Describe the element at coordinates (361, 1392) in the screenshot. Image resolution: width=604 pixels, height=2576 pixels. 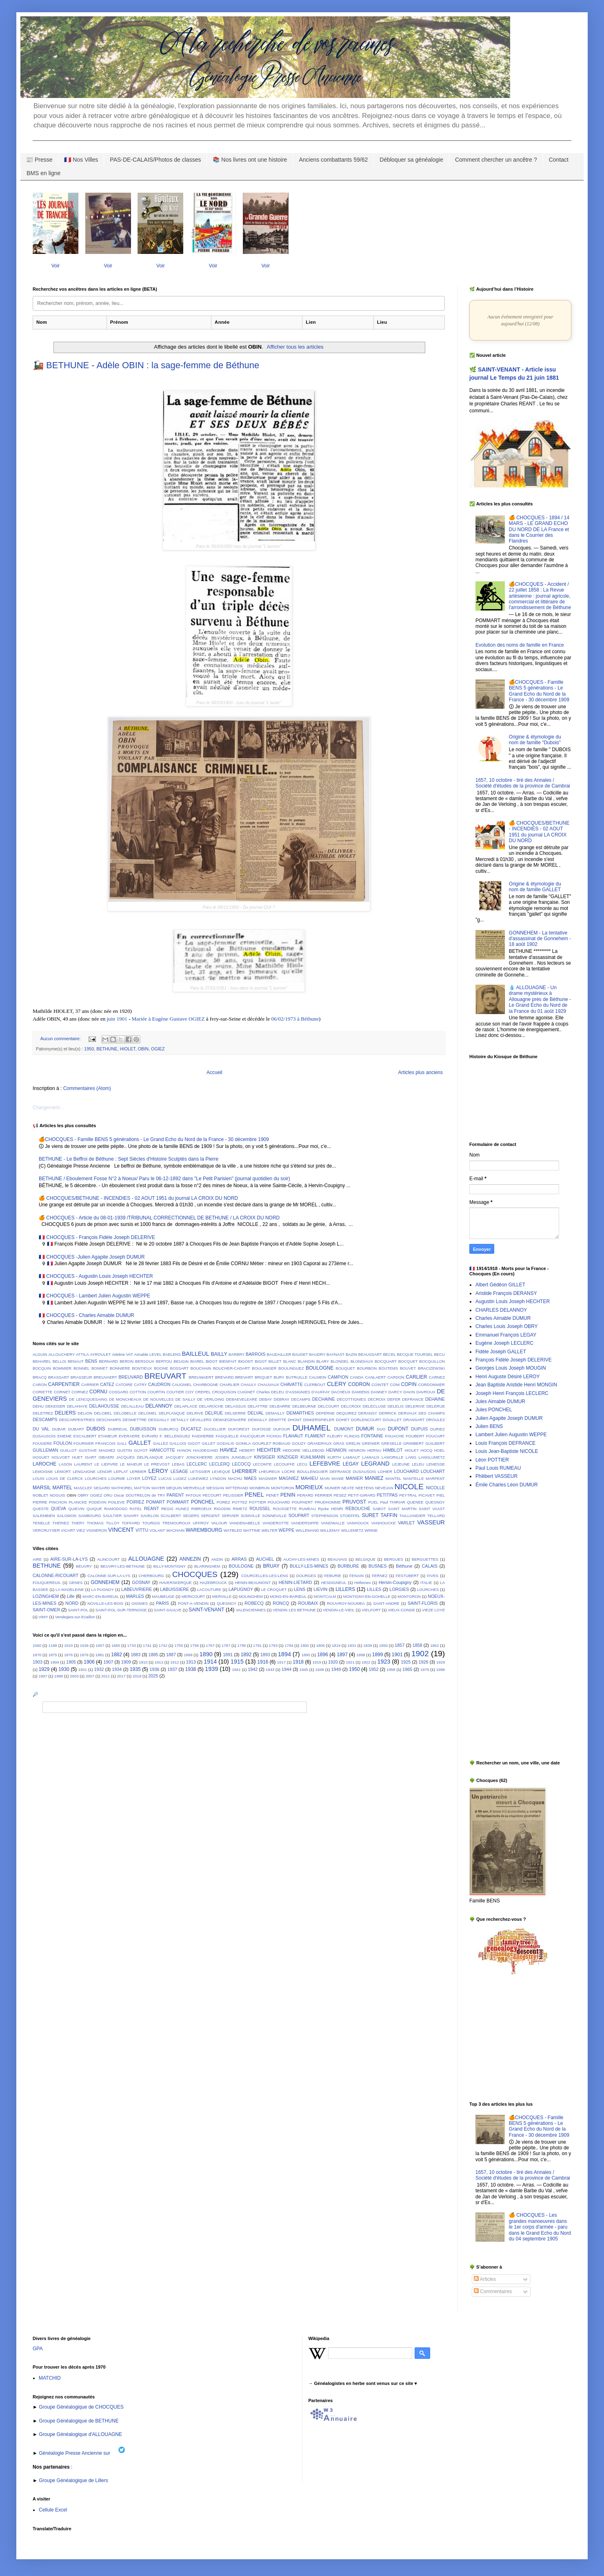
I see `DAMIENS` at that location.